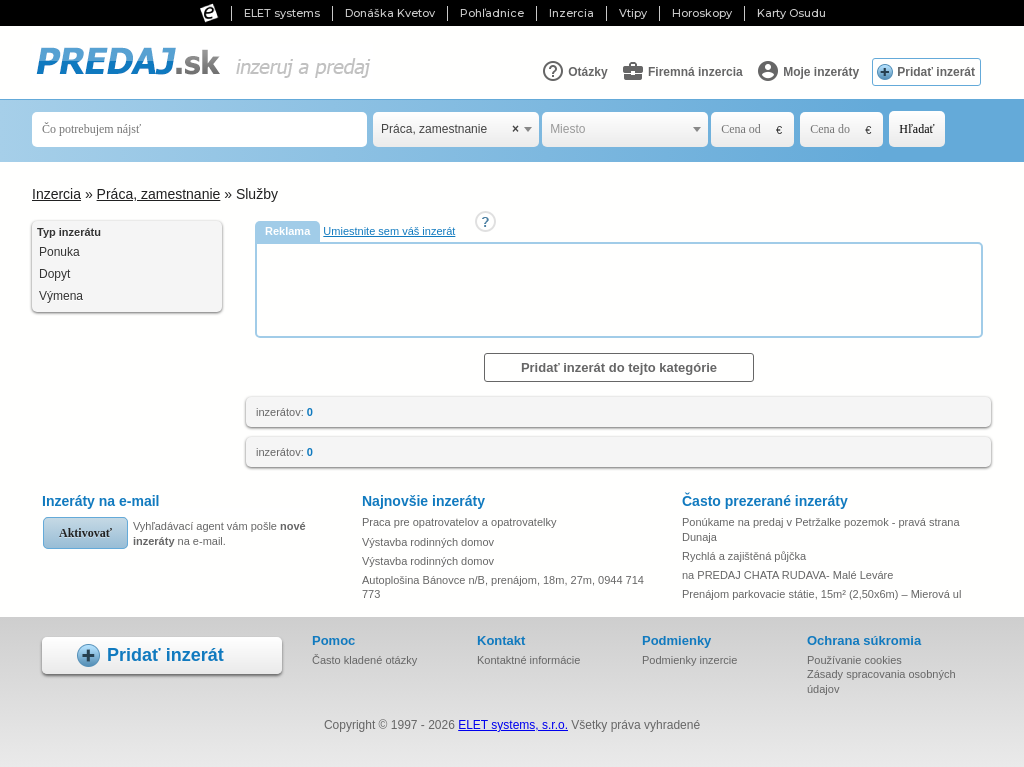 The image size is (1024, 767). What do you see at coordinates (574, 71) in the screenshot?
I see `Otázky` at bounding box center [574, 71].